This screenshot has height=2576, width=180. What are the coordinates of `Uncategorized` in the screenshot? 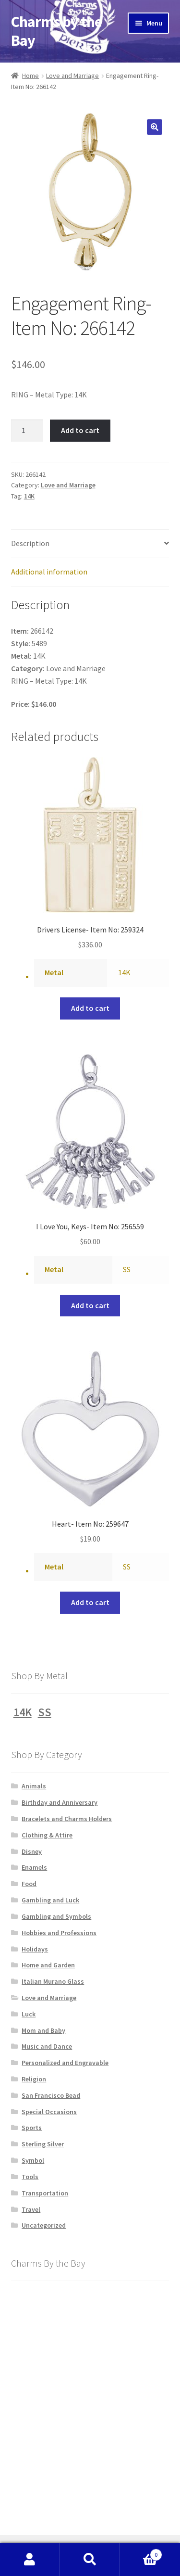 It's located at (44, 2225).